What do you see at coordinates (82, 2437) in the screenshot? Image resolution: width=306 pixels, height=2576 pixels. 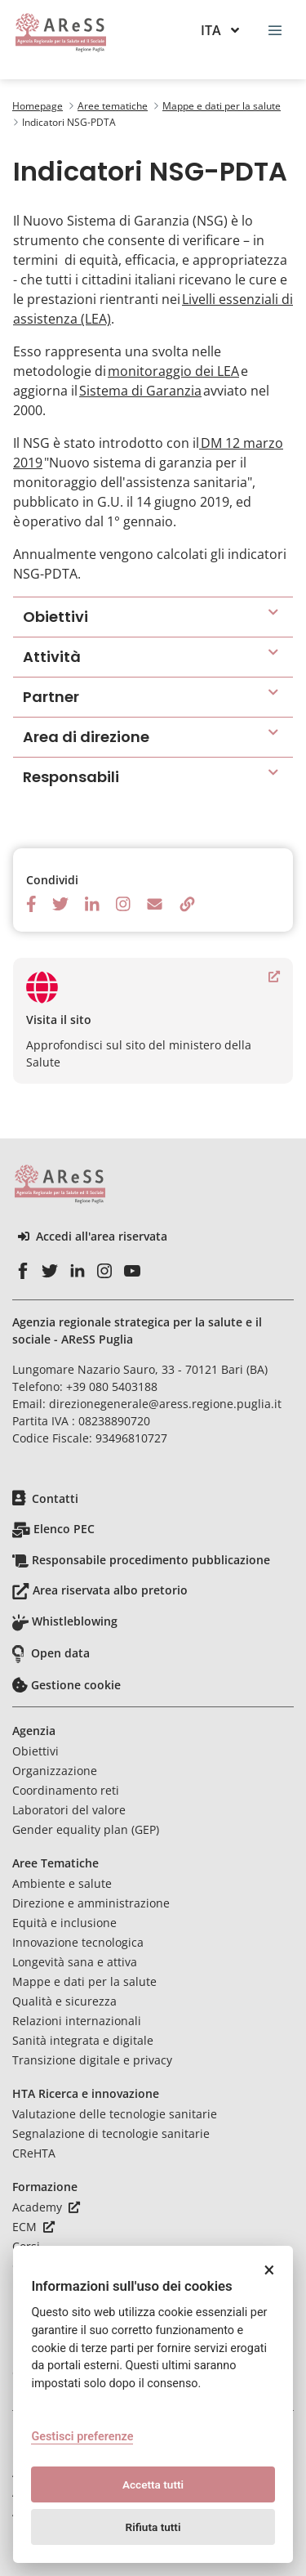 I see `Gestisci preferenze` at bounding box center [82, 2437].